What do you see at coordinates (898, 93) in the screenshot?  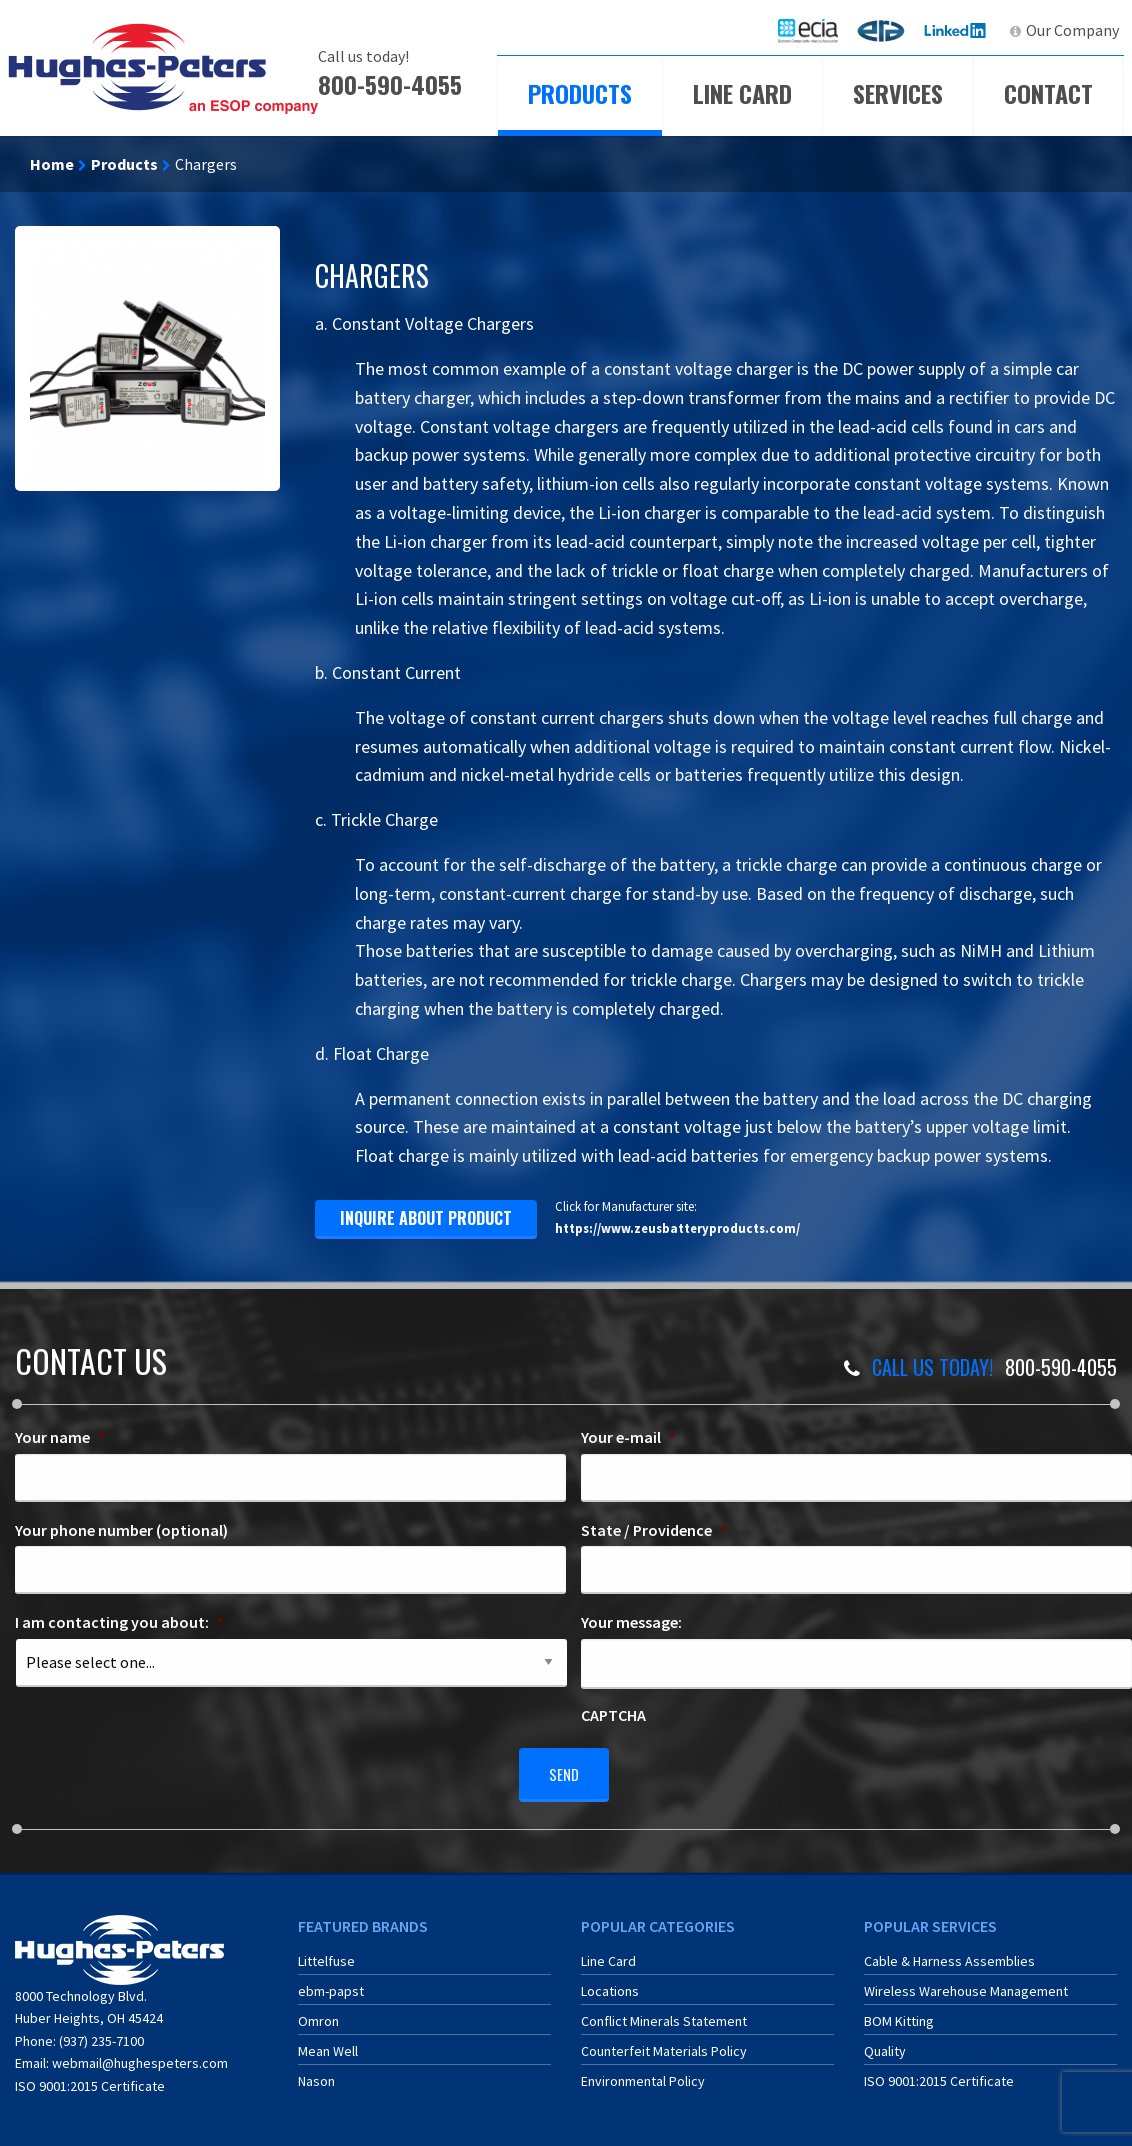 I see `Services` at bounding box center [898, 93].